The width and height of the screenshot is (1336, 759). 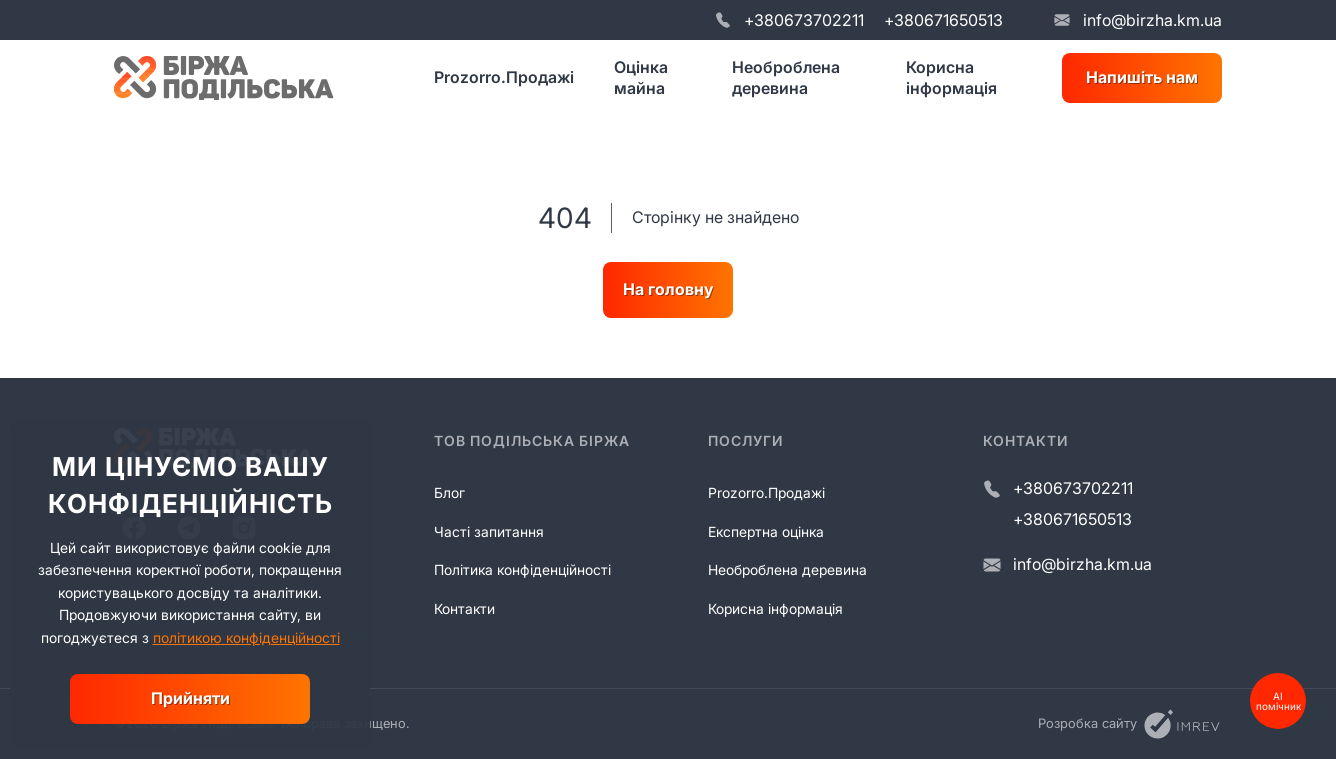 I want to click on +380673702211, so click(x=804, y=20).